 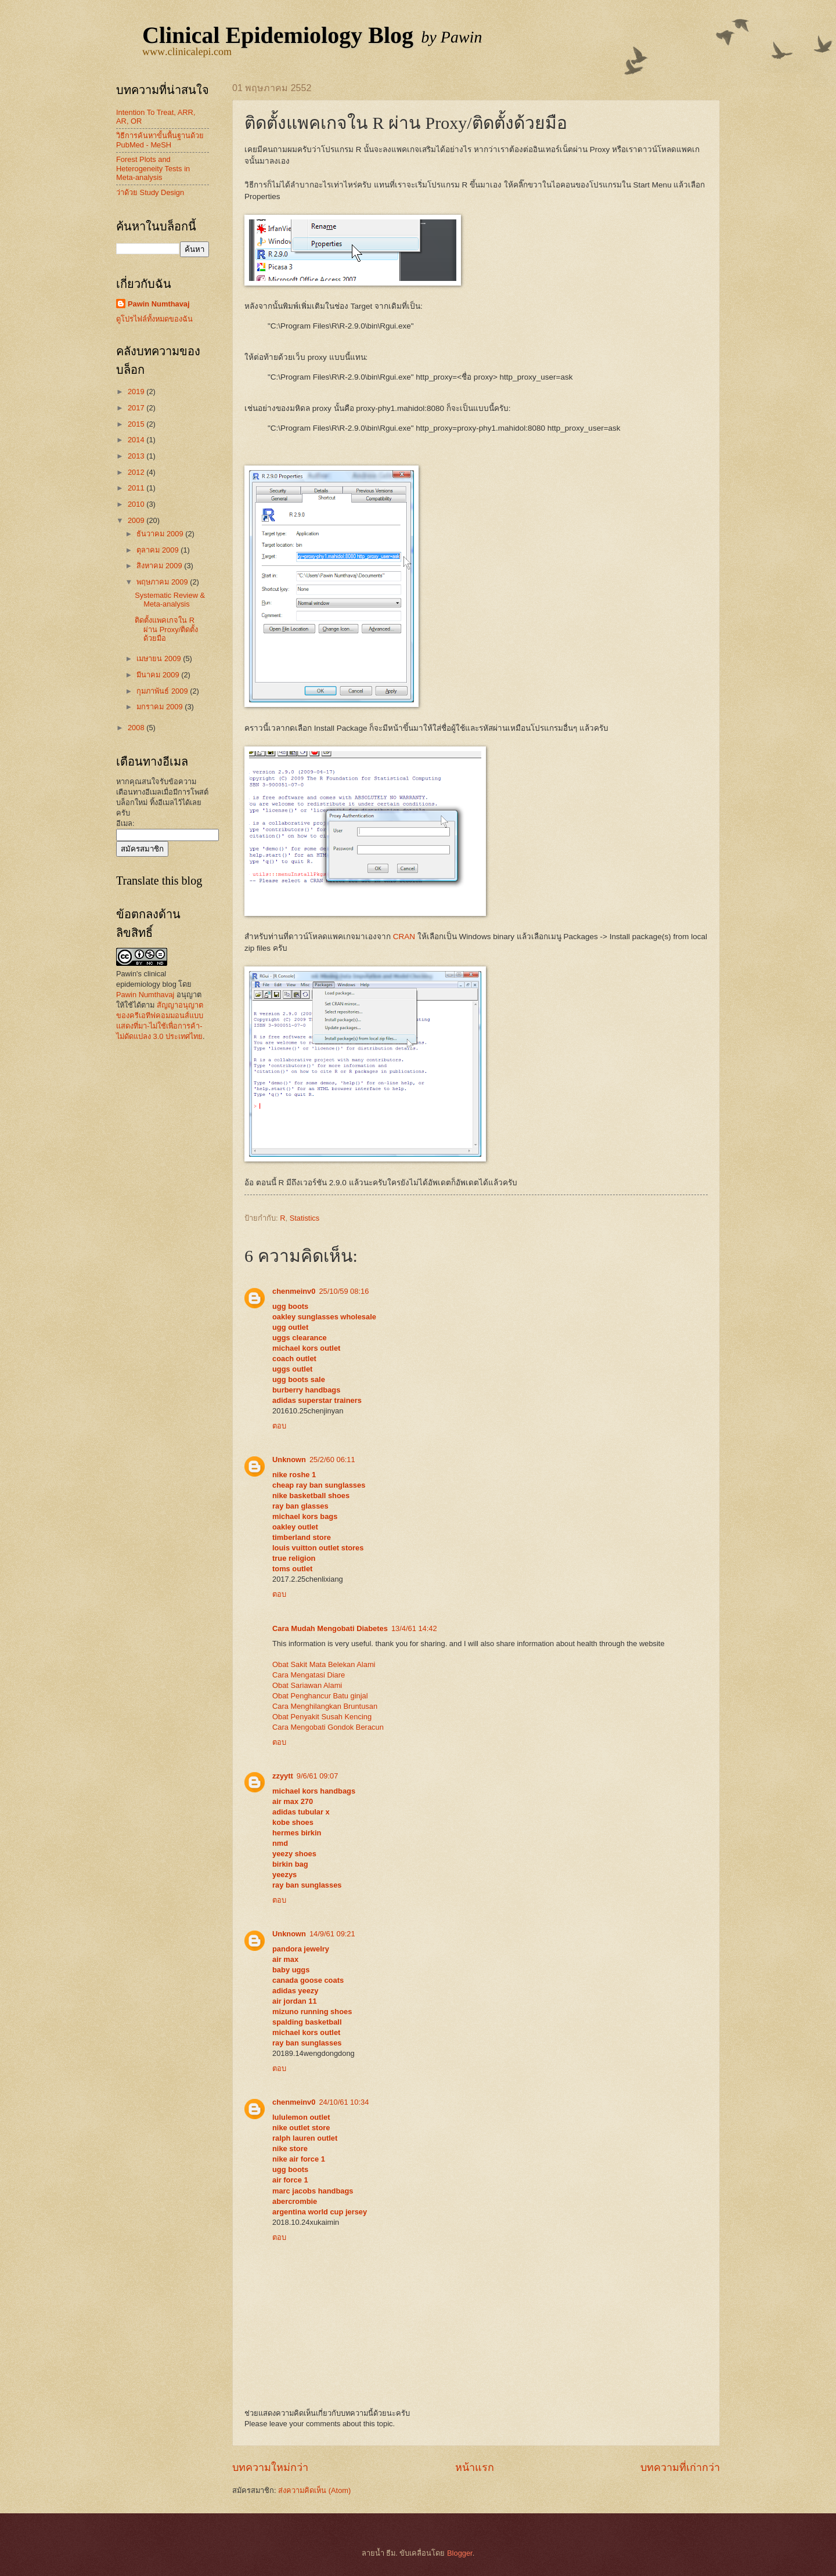 What do you see at coordinates (317, 1776) in the screenshot?
I see `9/6/61 09:07` at bounding box center [317, 1776].